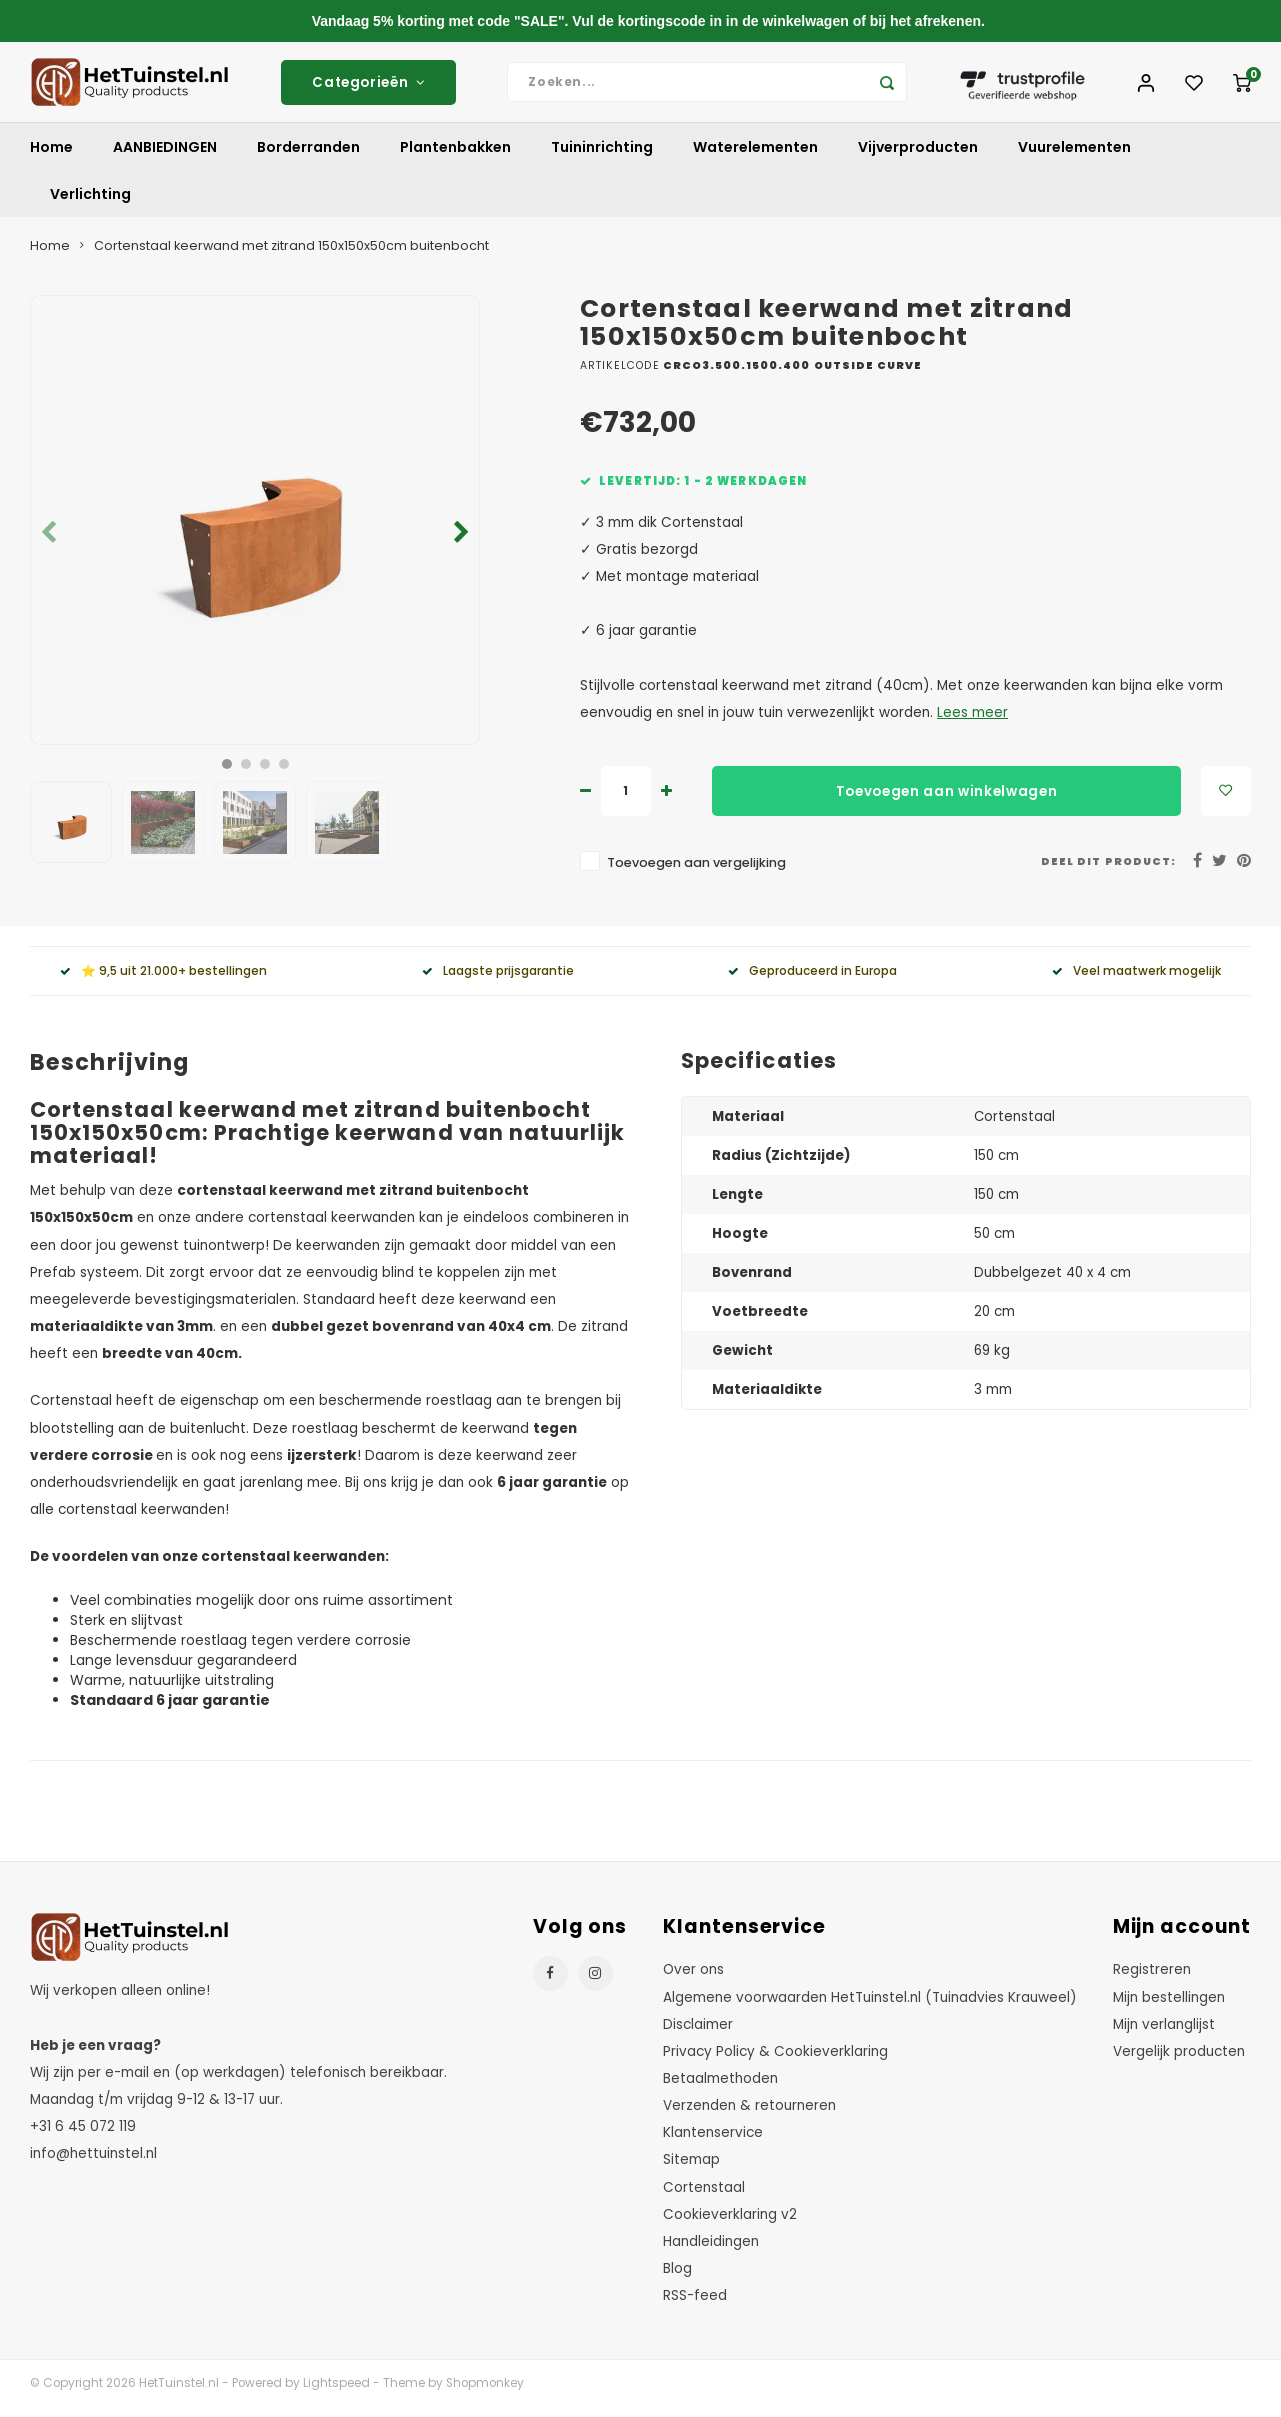 This screenshot has width=1281, height=2417. Describe the element at coordinates (163, 980) in the screenshot. I see `⭐ 9,5 uit 21.000+ bestellingen` at that location.